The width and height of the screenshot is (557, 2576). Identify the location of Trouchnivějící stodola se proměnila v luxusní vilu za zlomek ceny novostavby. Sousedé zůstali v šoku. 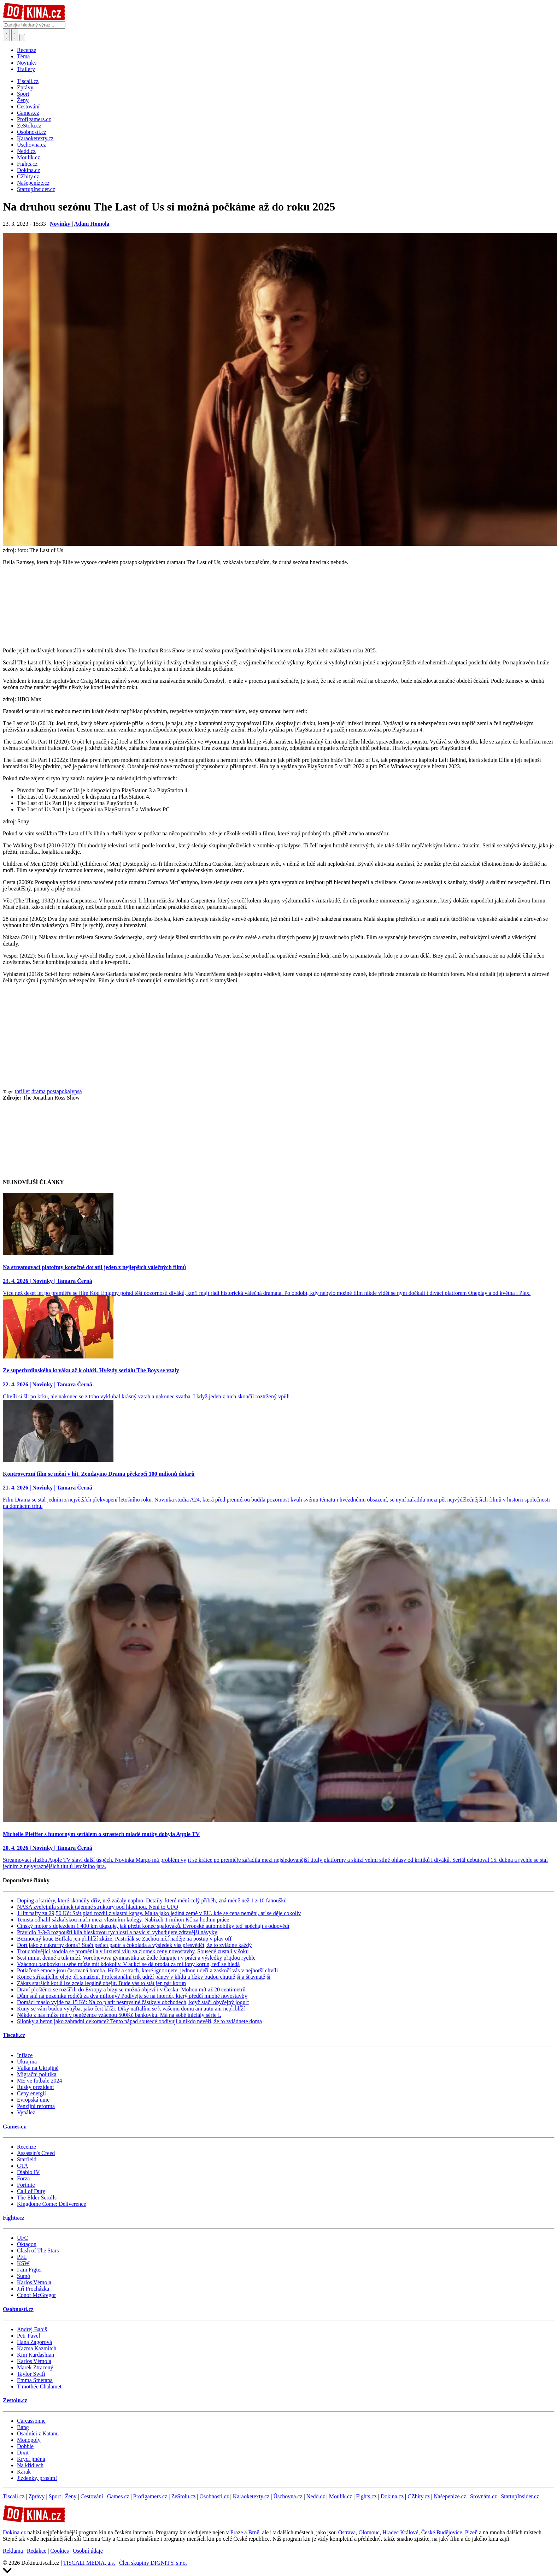
(133, 1951).